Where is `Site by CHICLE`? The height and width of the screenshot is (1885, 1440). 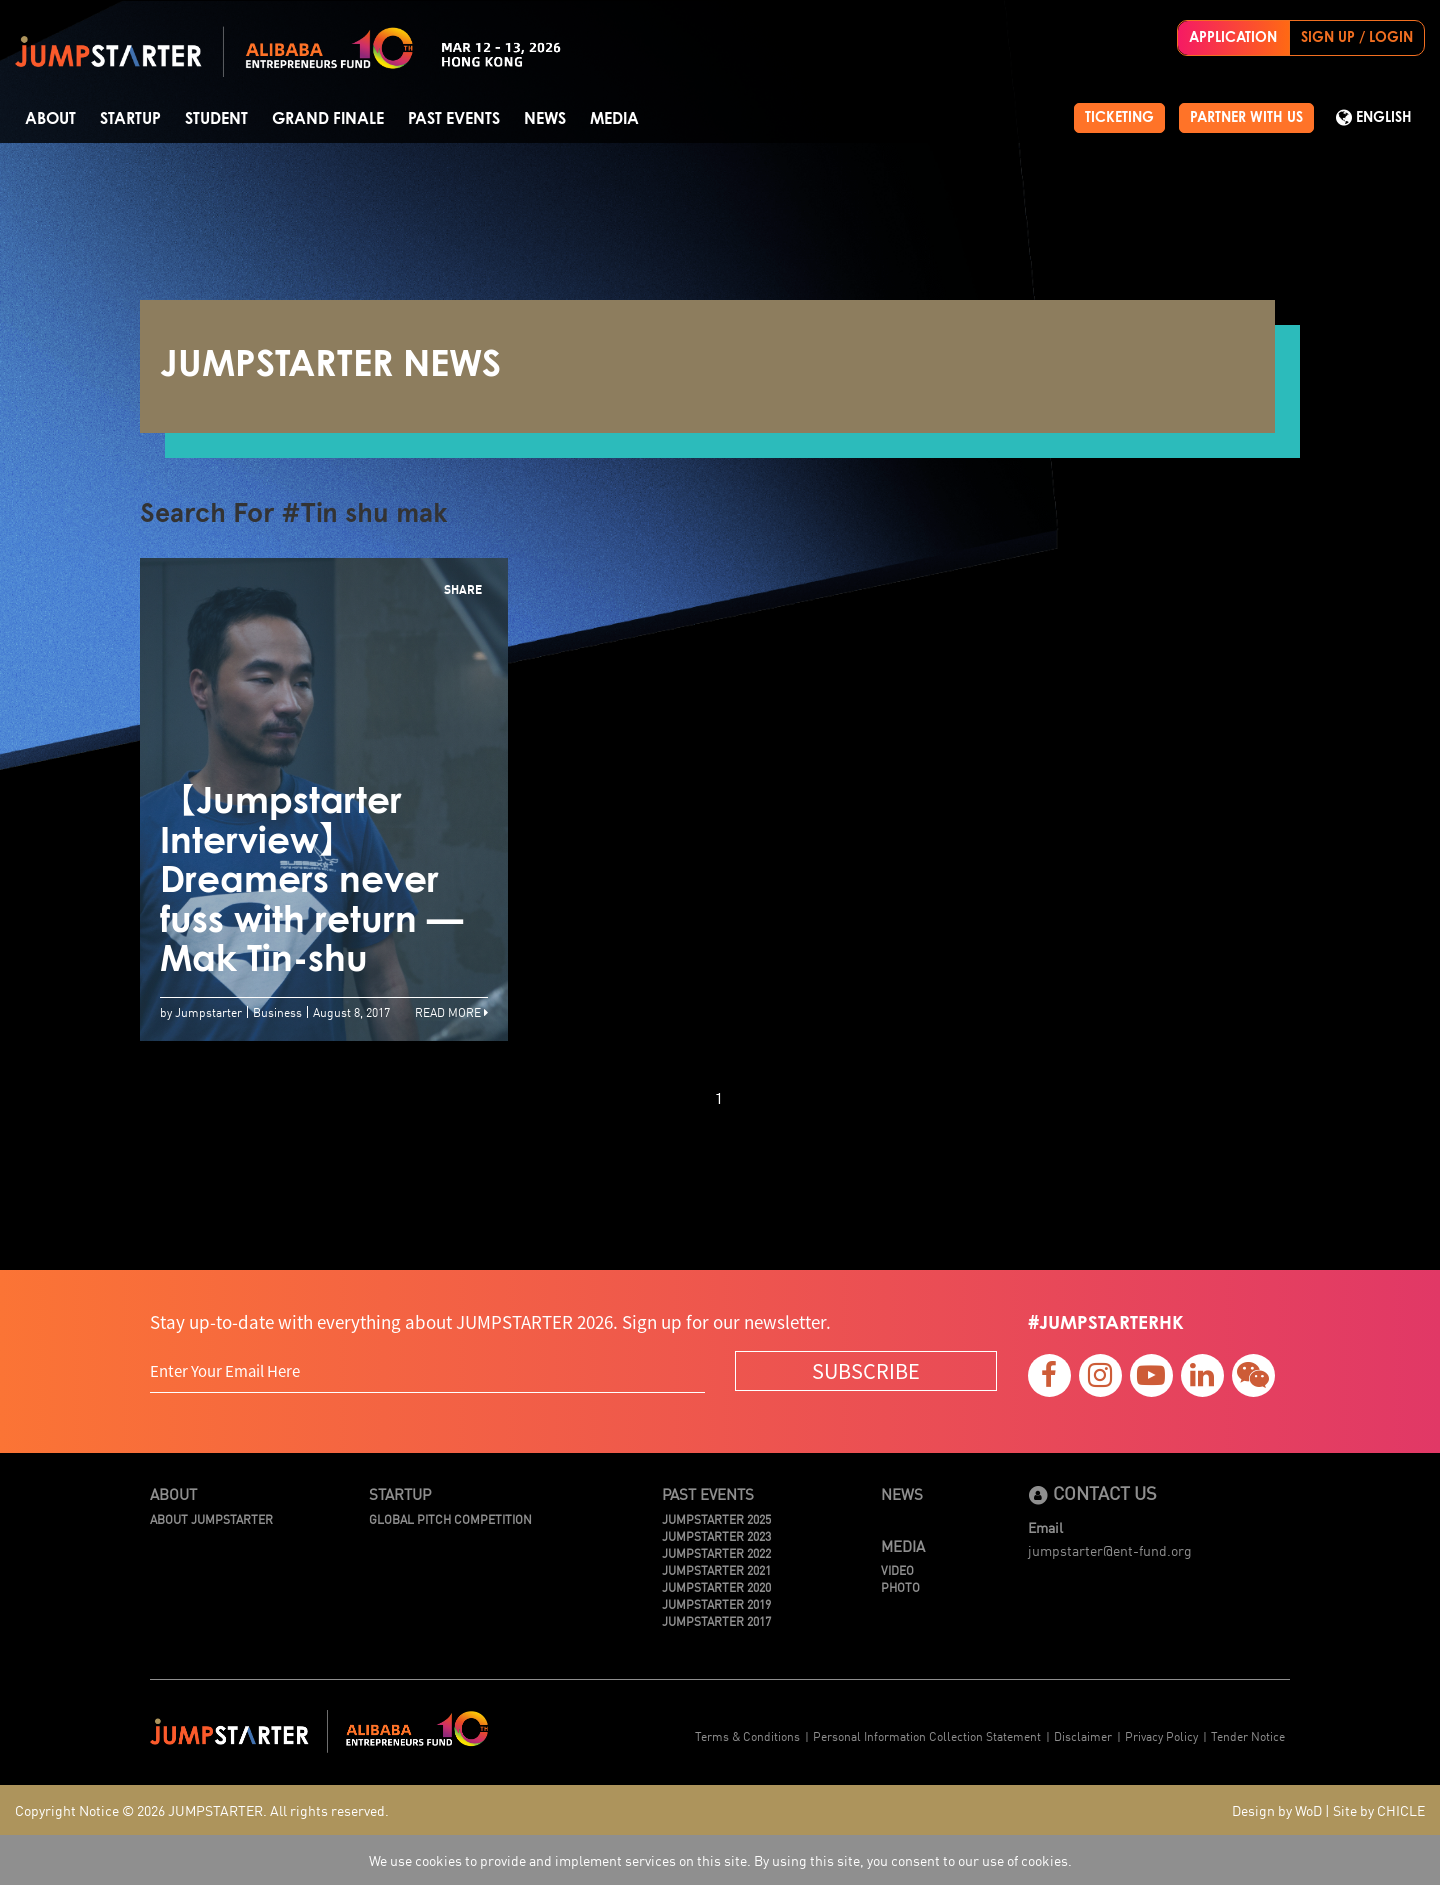
Site by CHICLE is located at coordinates (1379, 1810).